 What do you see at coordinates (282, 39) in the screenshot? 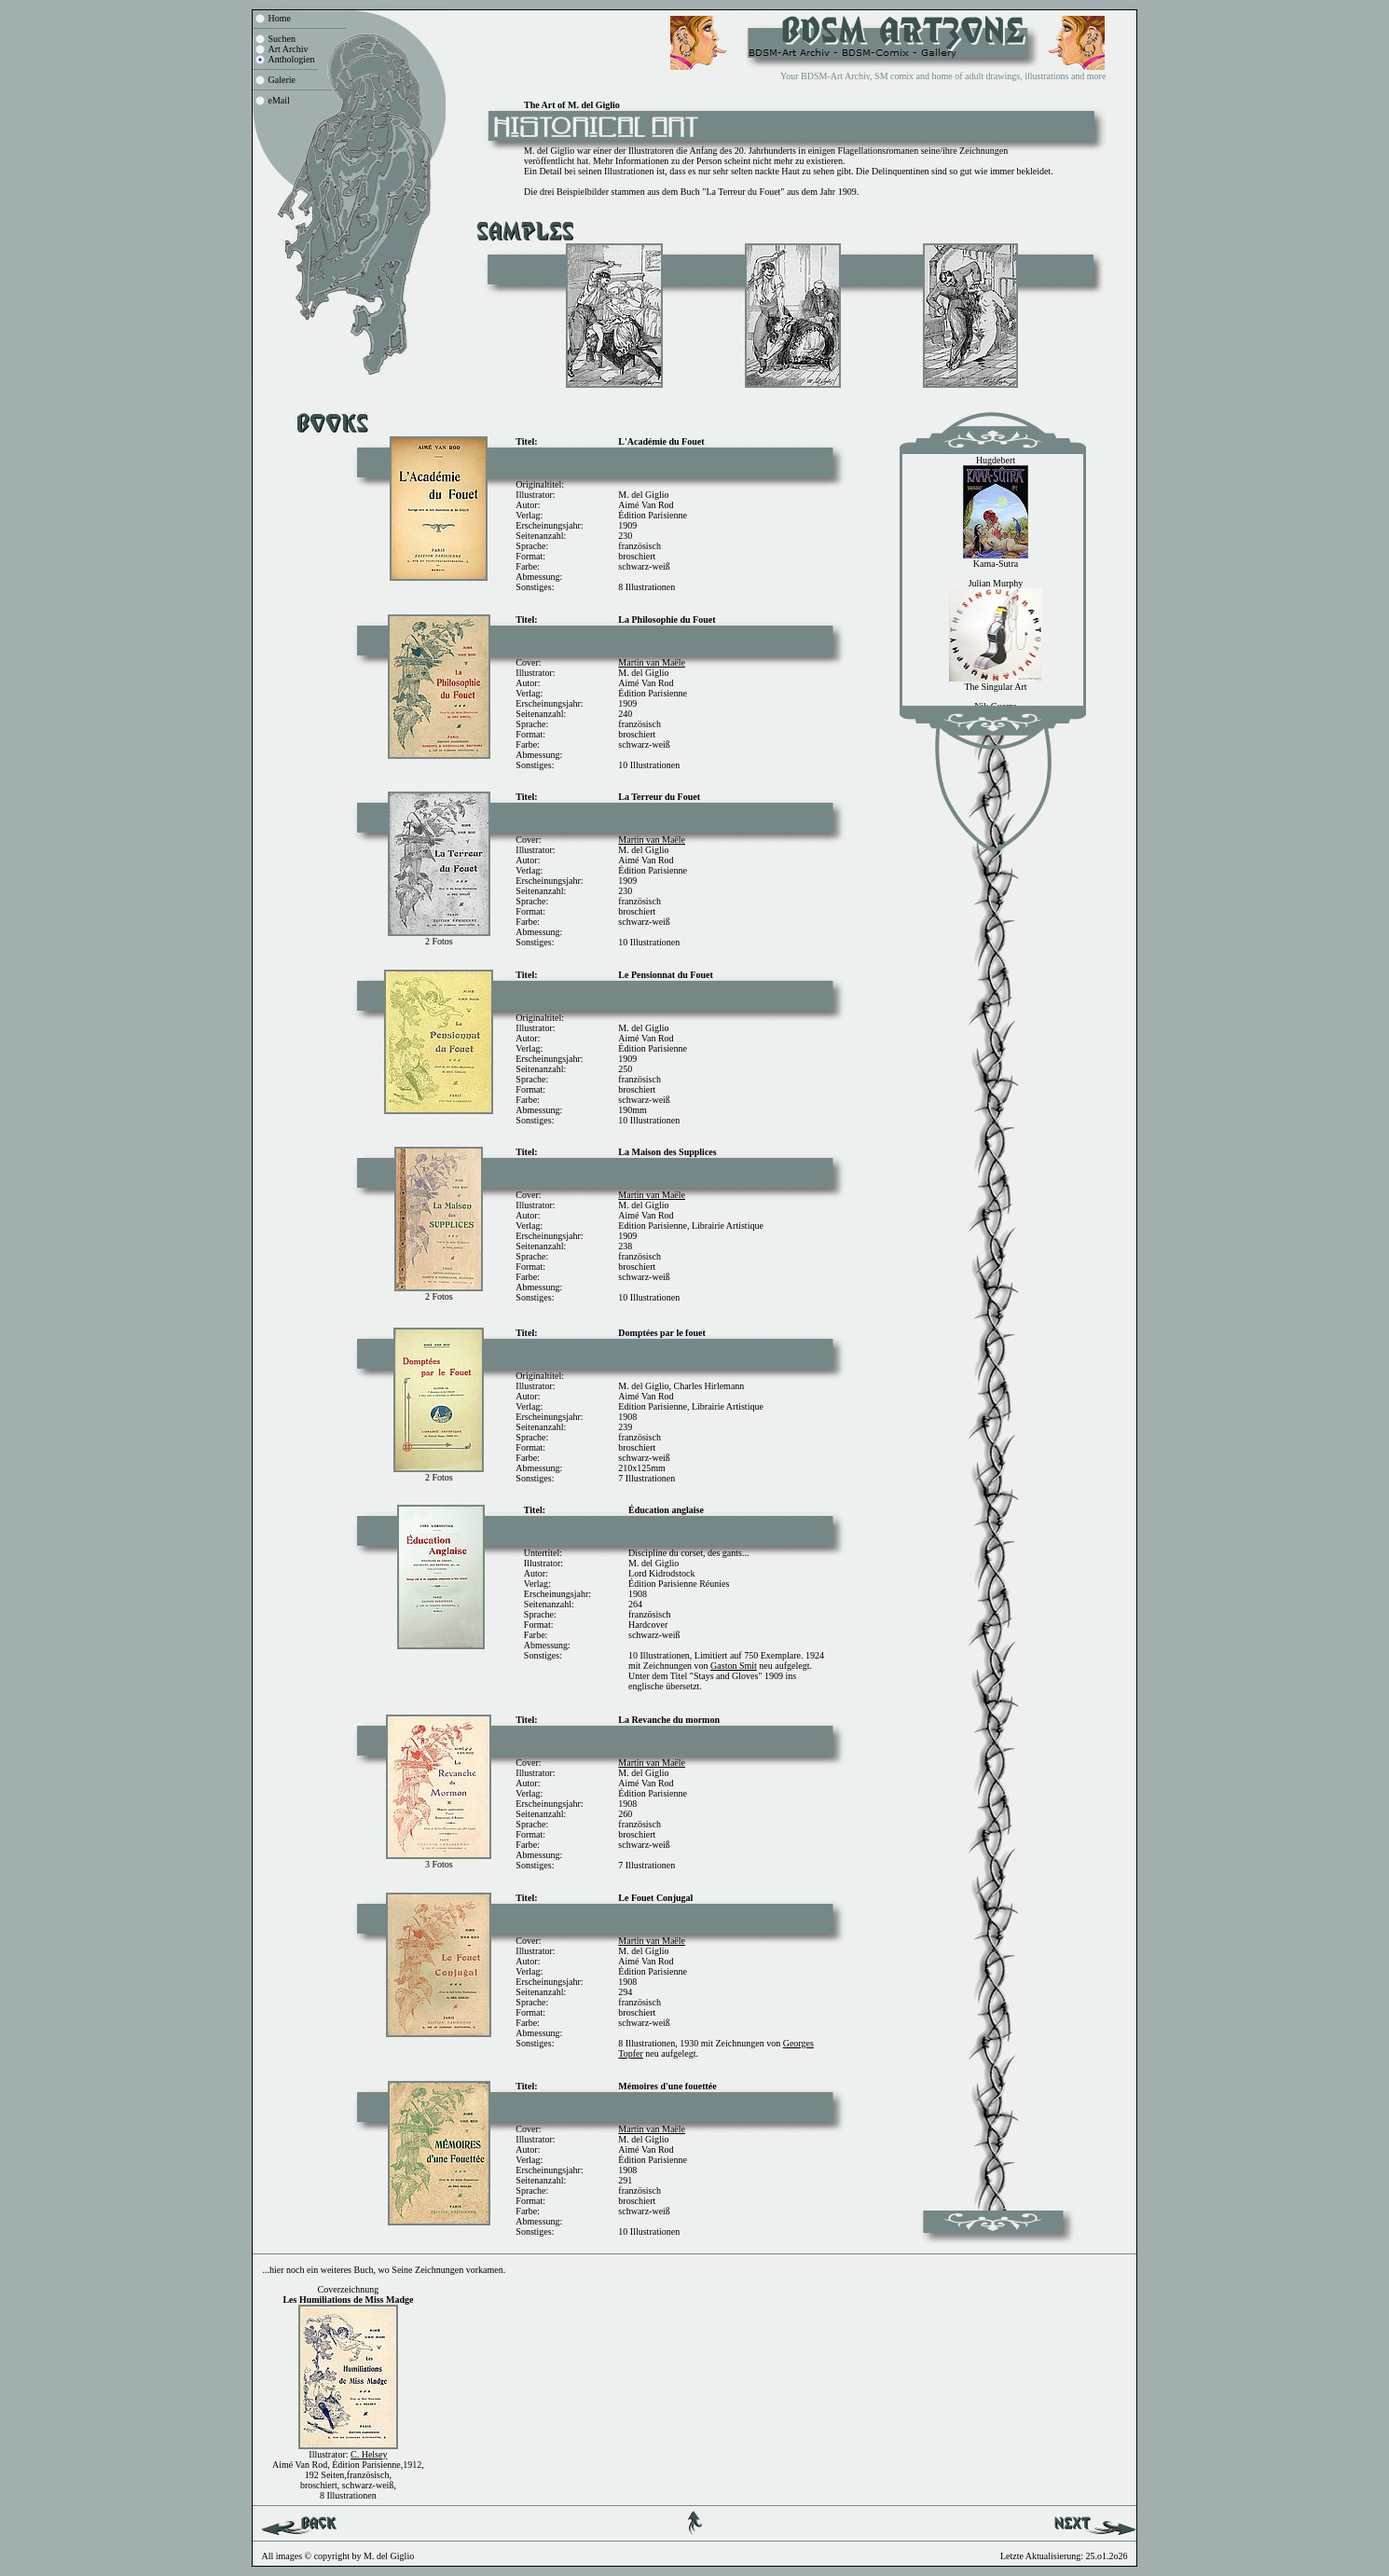
I see `Suchen` at bounding box center [282, 39].